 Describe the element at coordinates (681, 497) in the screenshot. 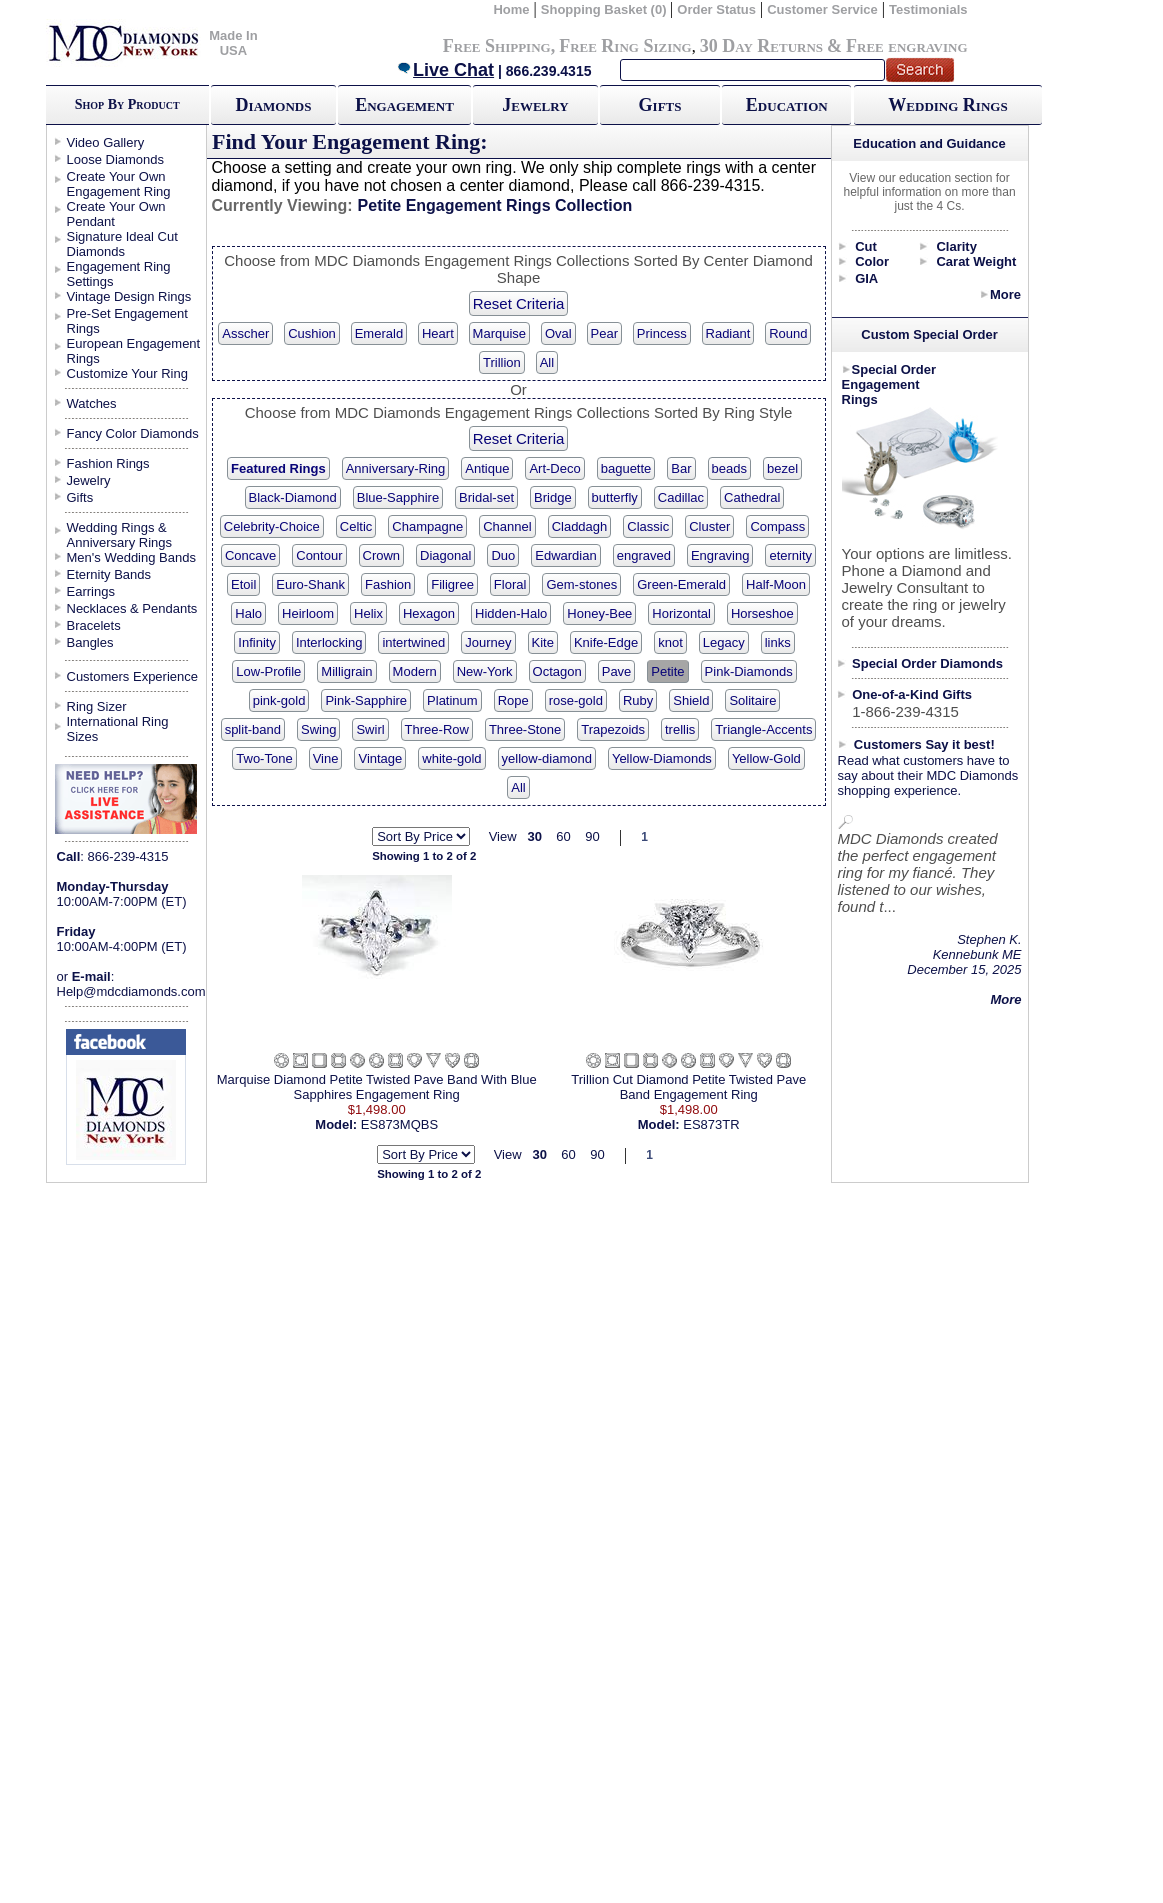

I see `Cadillac` at that location.